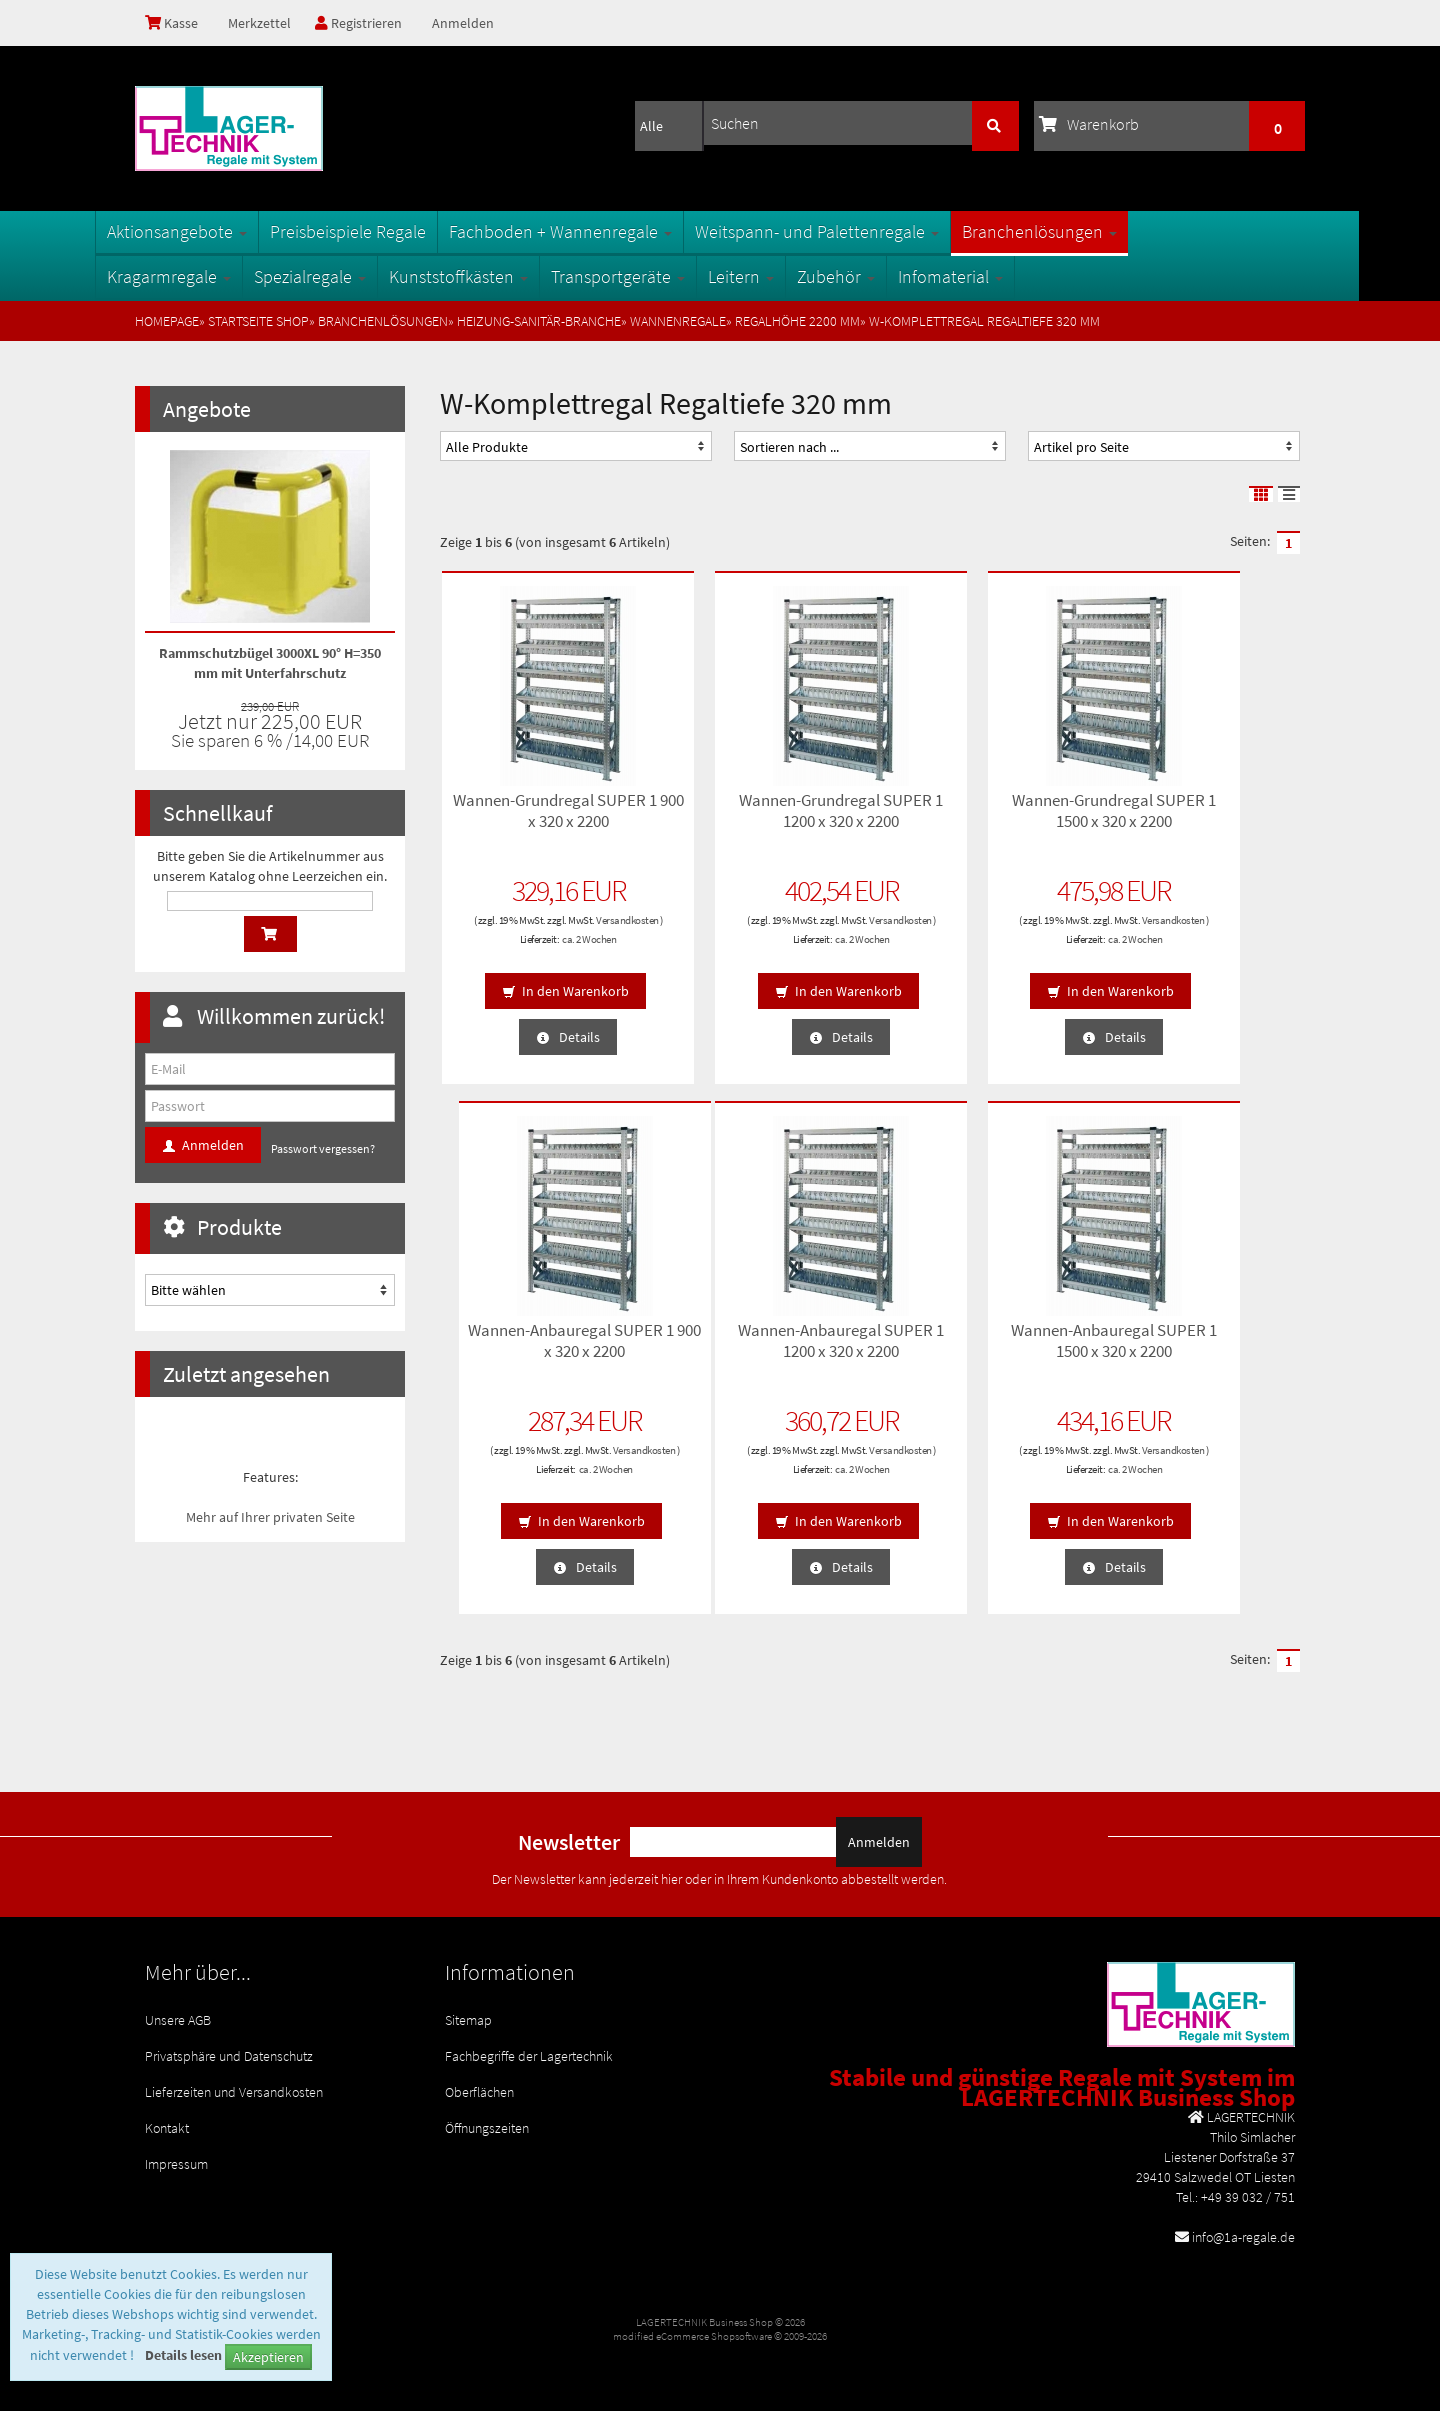  Describe the element at coordinates (263, 23) in the screenshot. I see `Merkzettel` at that location.